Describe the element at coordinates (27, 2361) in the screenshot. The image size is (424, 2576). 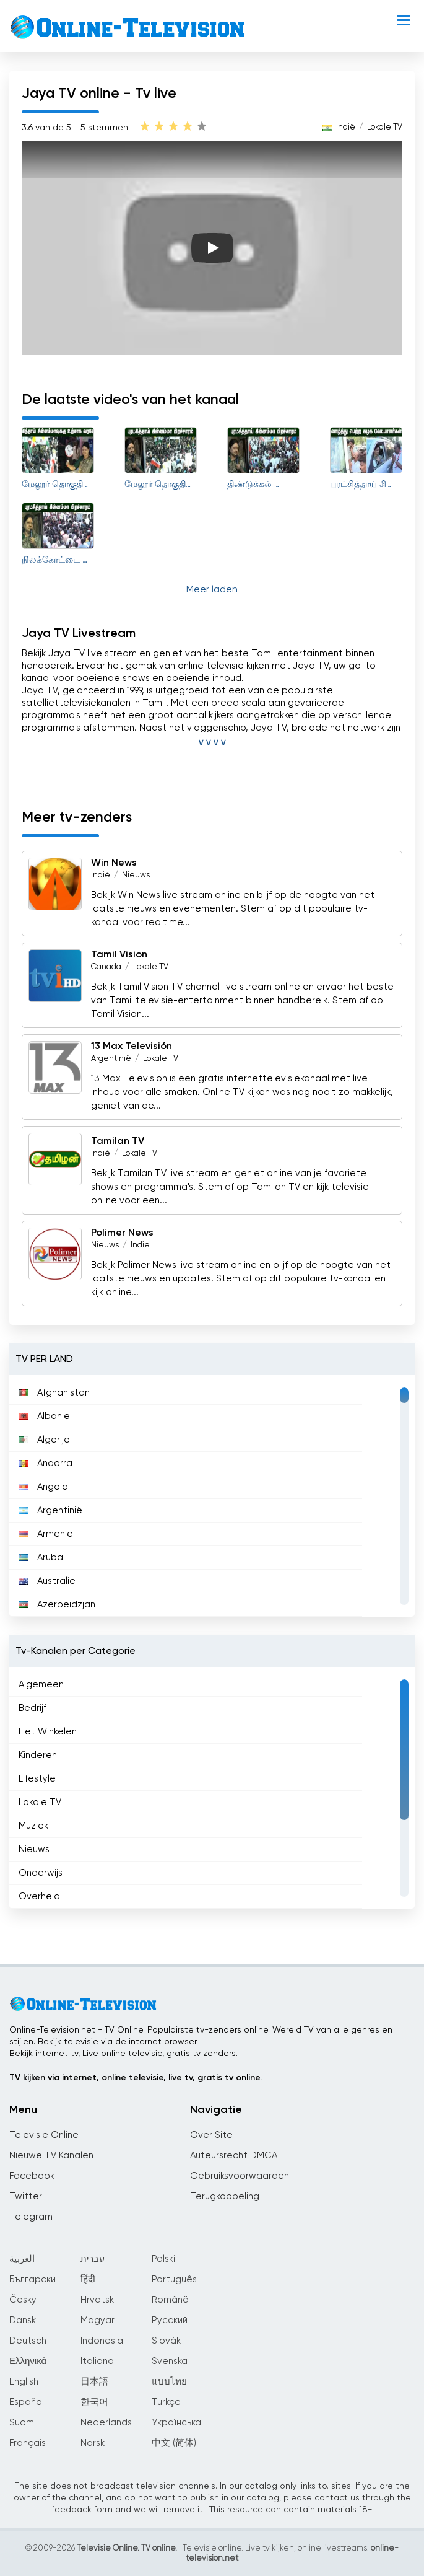
I see `Ελληνικά` at that location.